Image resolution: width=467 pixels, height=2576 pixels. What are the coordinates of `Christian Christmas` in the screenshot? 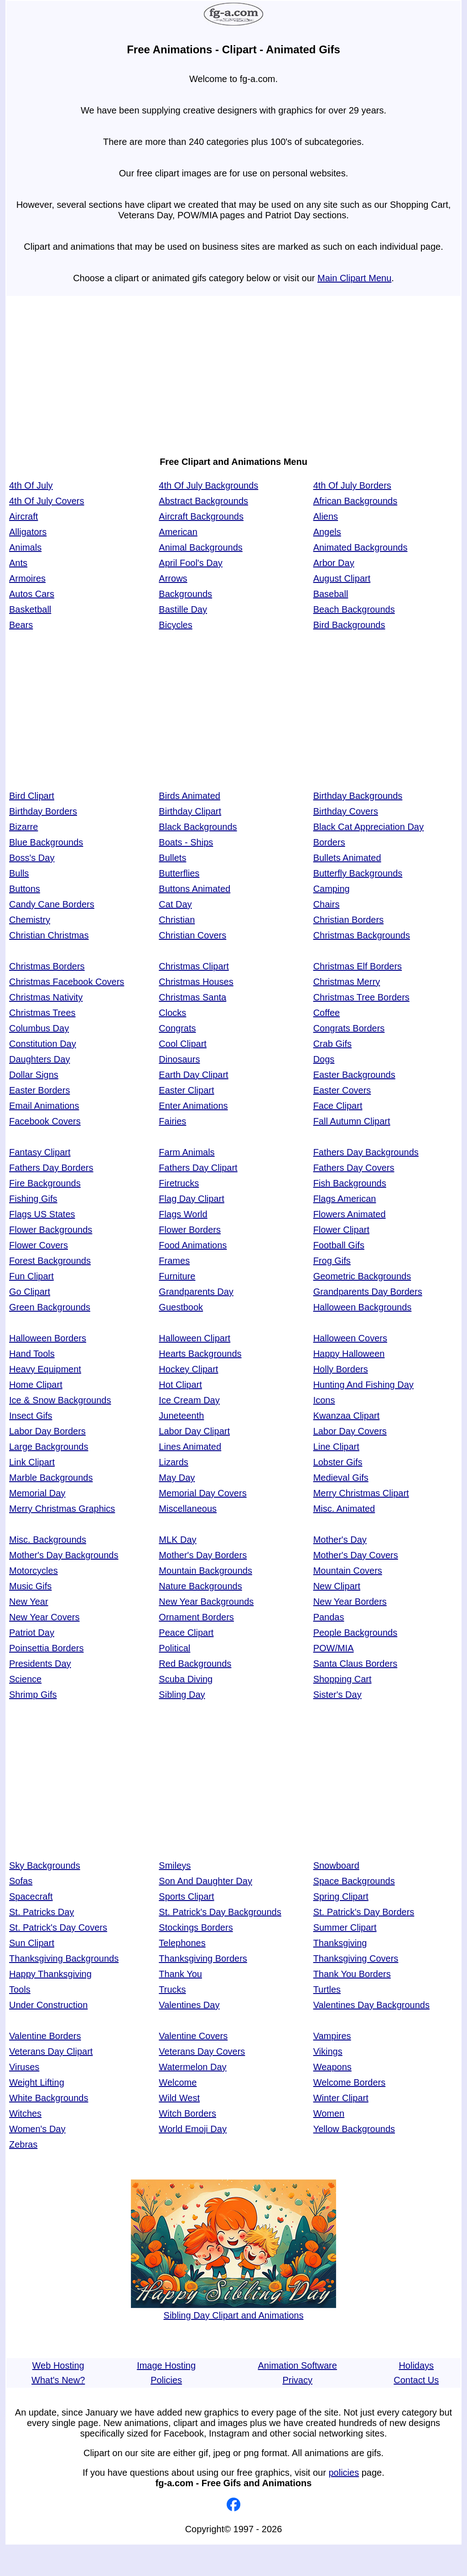 It's located at (48, 935).